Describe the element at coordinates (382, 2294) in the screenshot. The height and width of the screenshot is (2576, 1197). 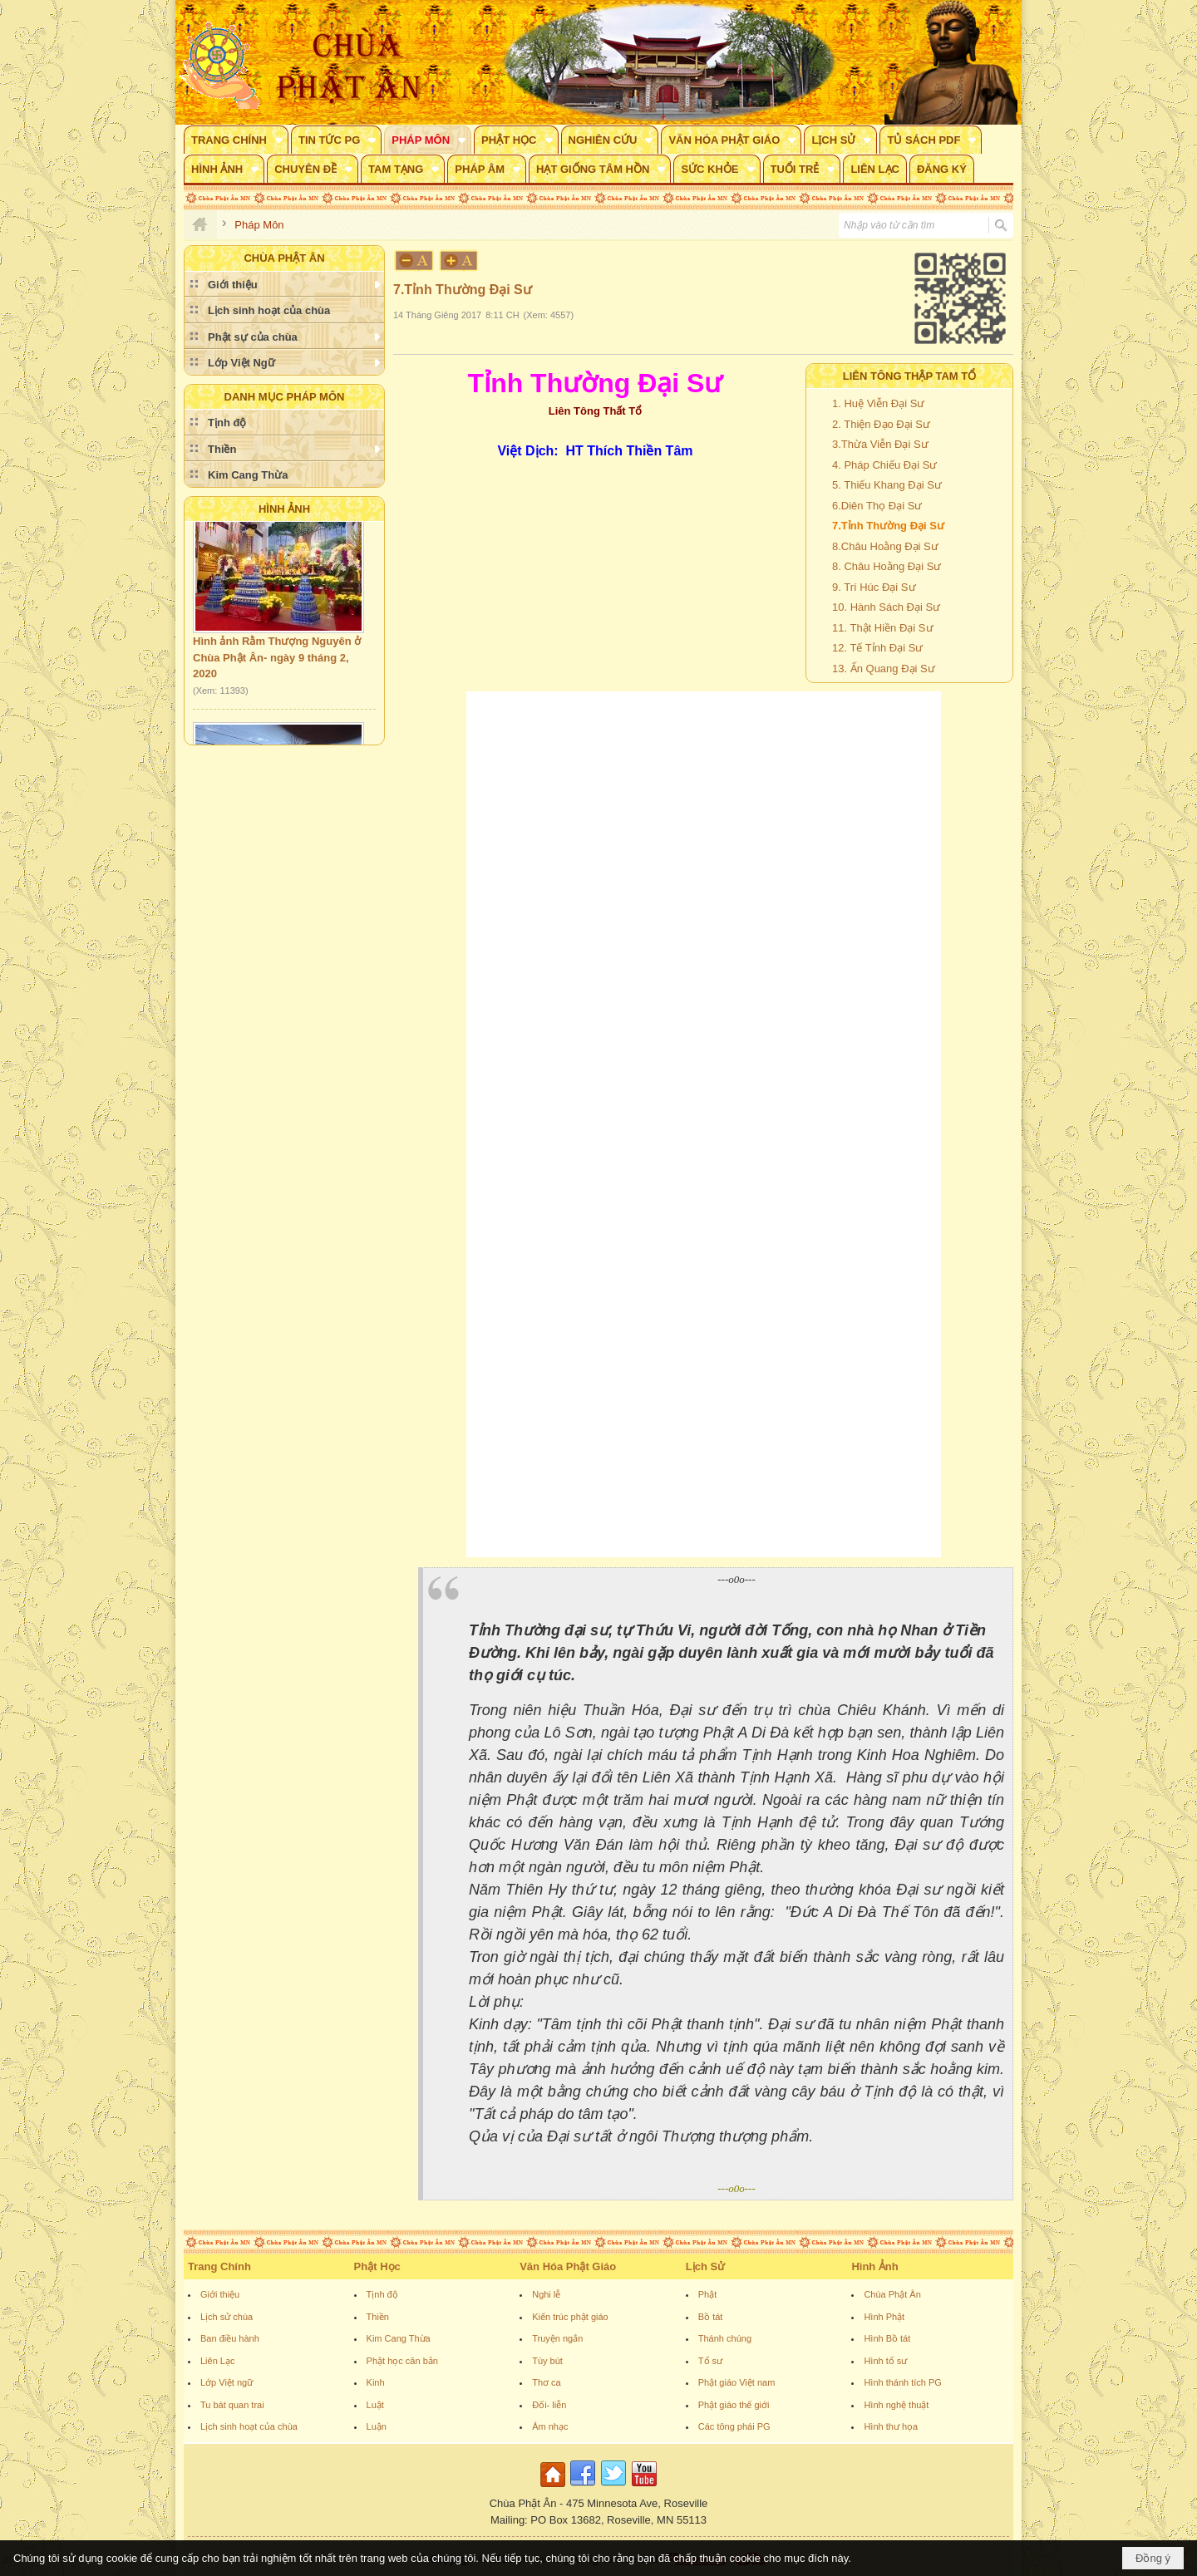
I see `Tịnh độ` at that location.